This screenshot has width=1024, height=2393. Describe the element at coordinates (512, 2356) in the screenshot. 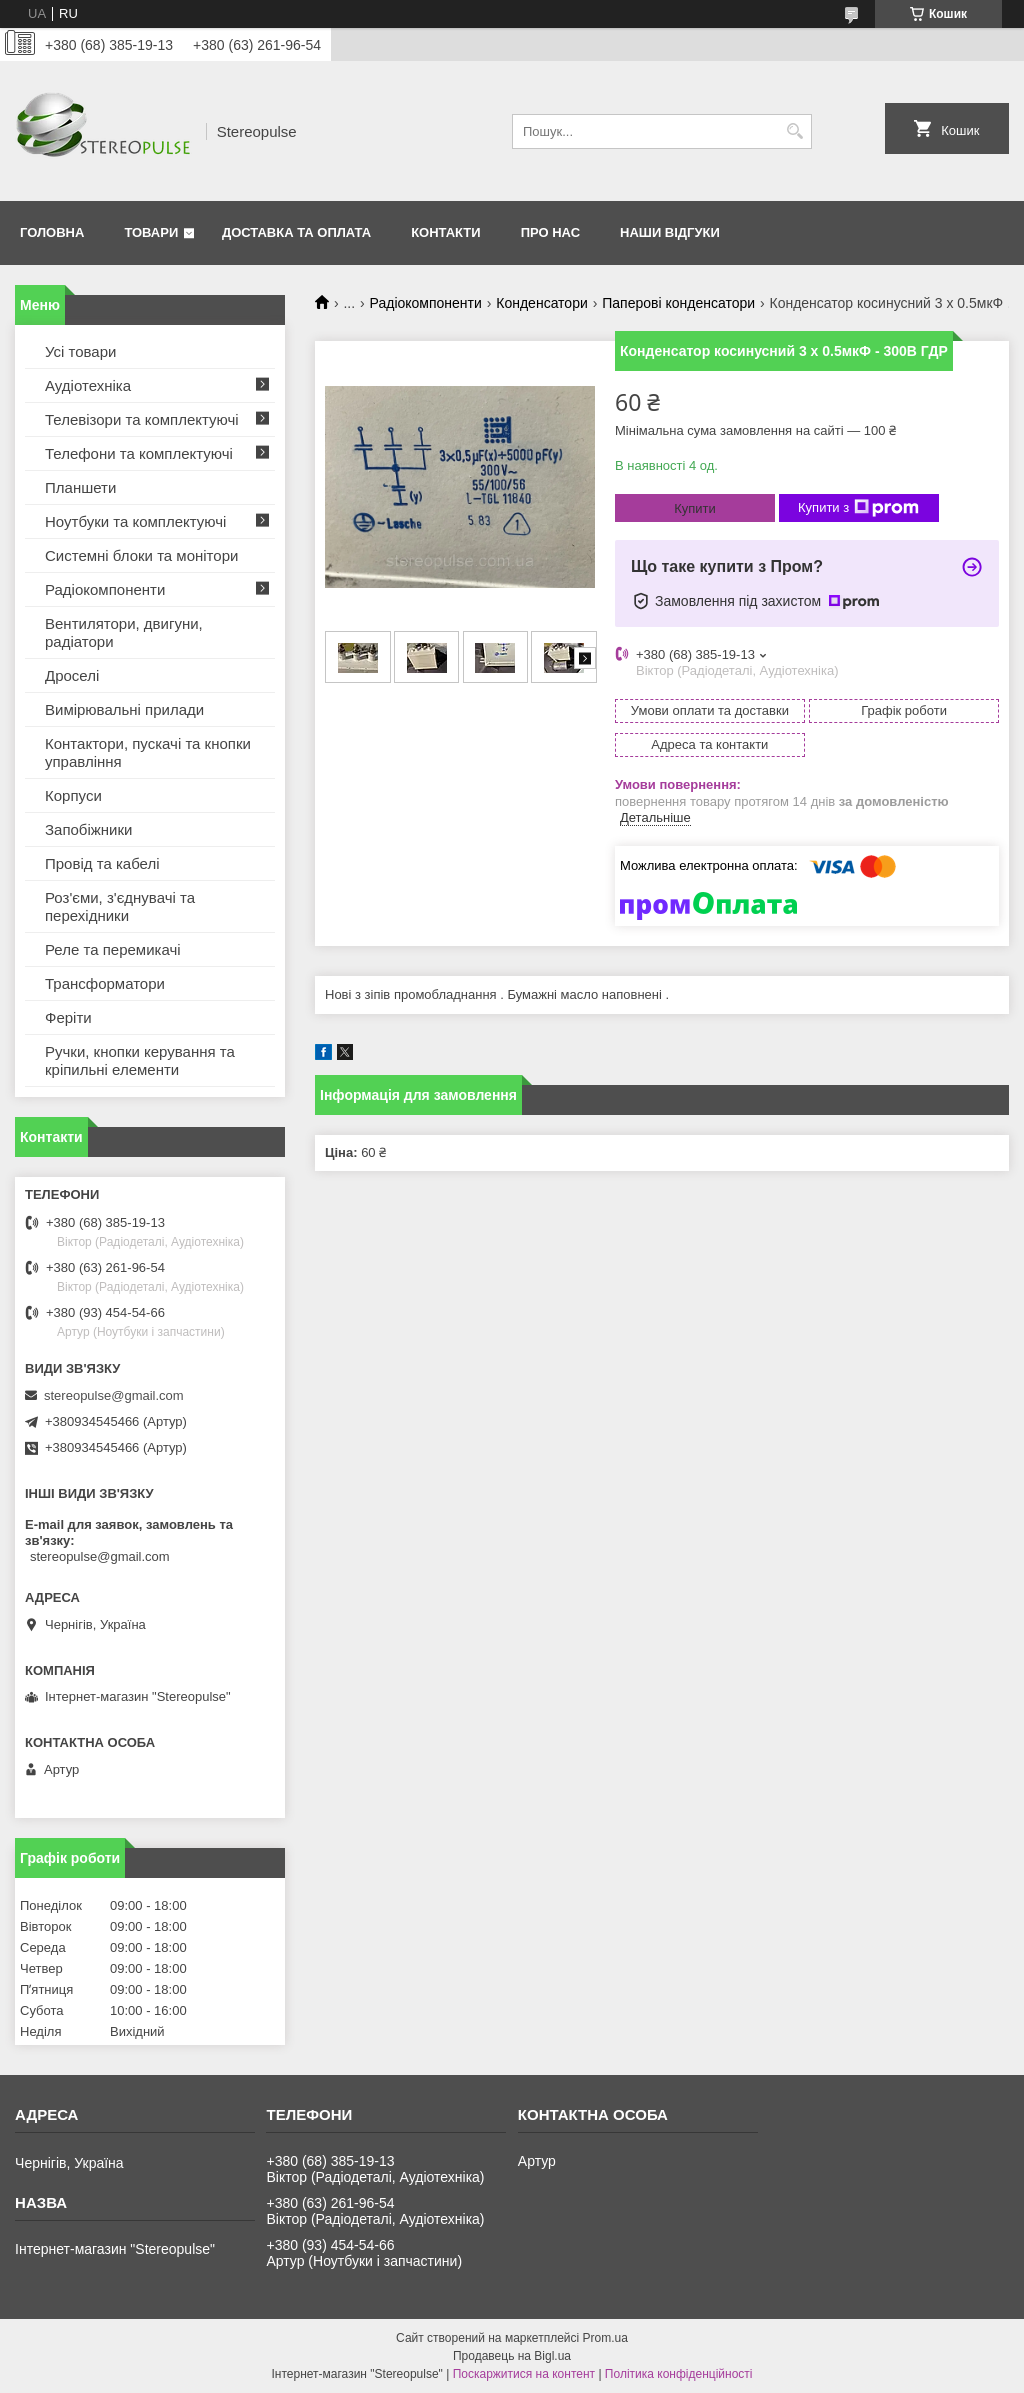

I see `Продавець на Bigl.ua` at that location.